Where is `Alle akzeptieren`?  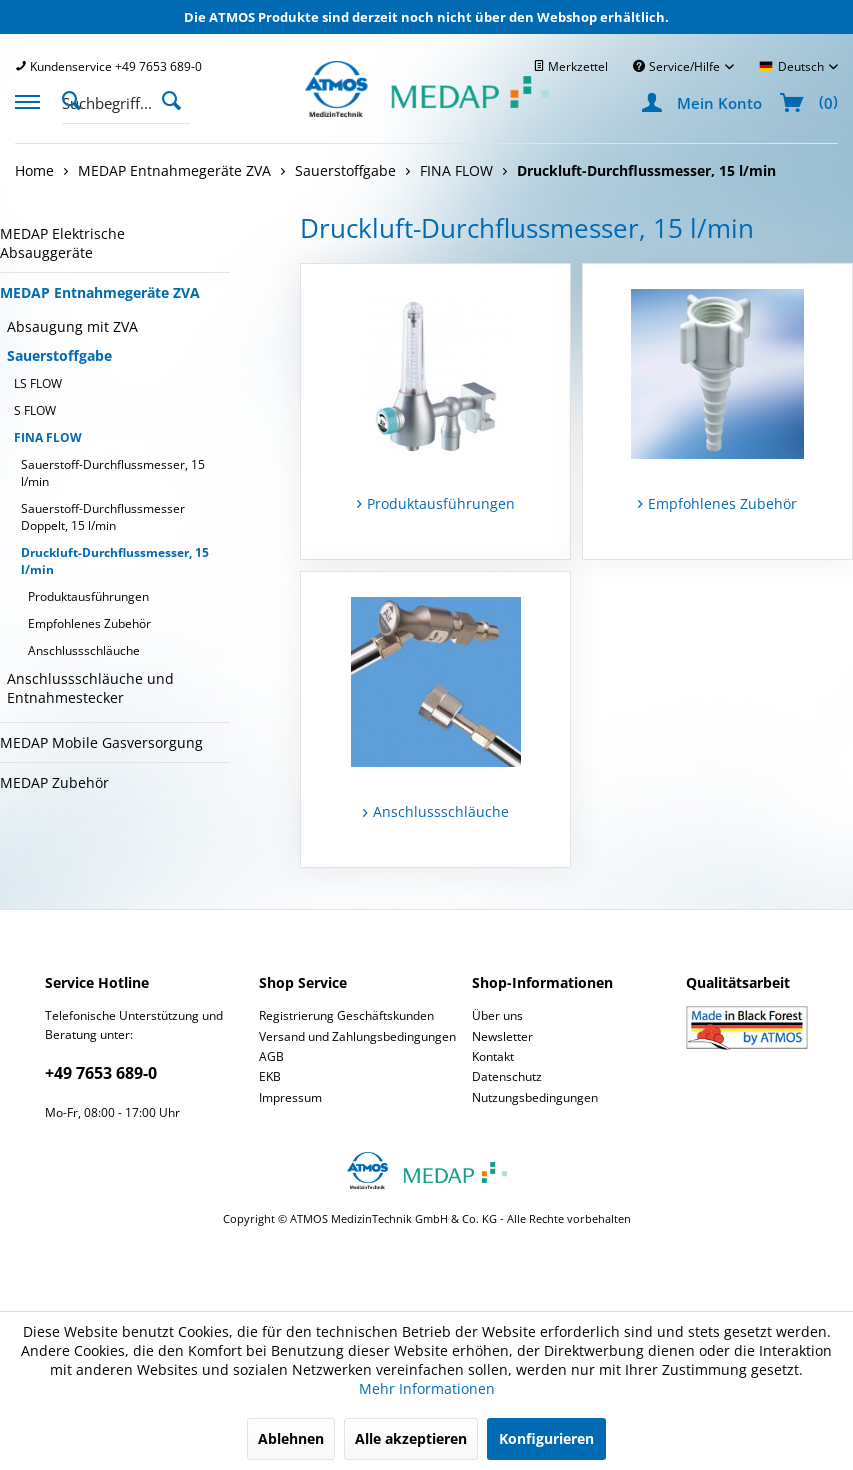 Alle akzeptieren is located at coordinates (411, 1438).